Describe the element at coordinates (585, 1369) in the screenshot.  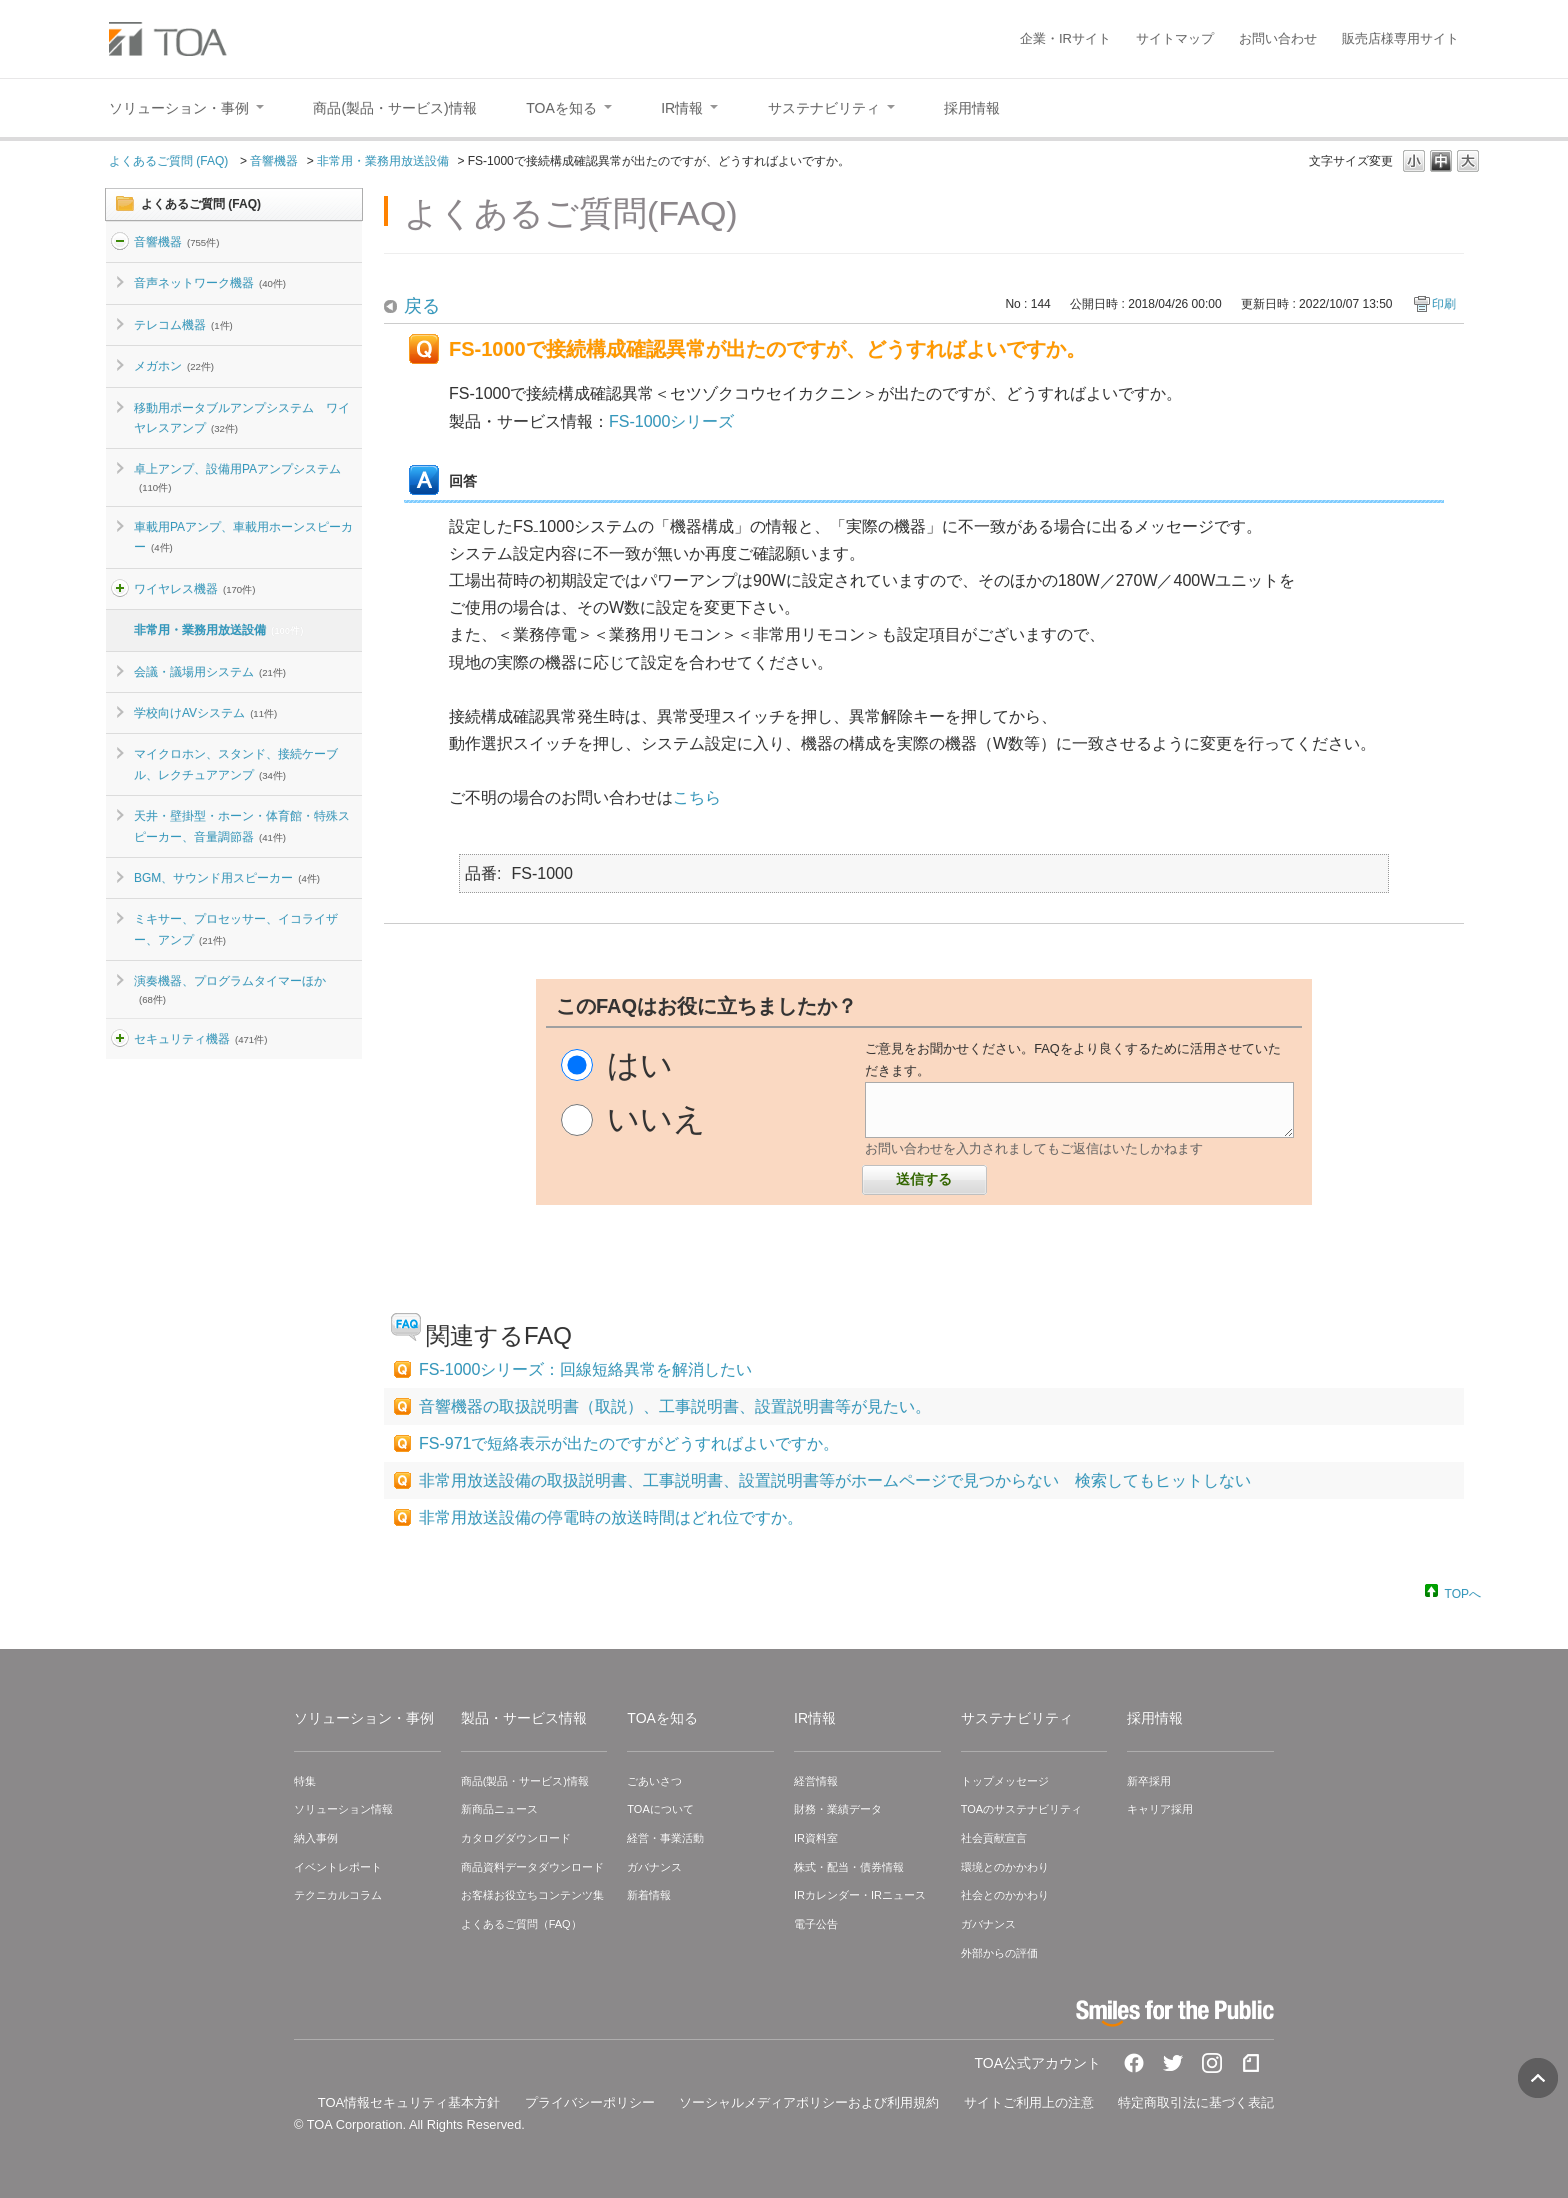
I see `FS-1000シリーズ：回線短絡異常を解消したい` at that location.